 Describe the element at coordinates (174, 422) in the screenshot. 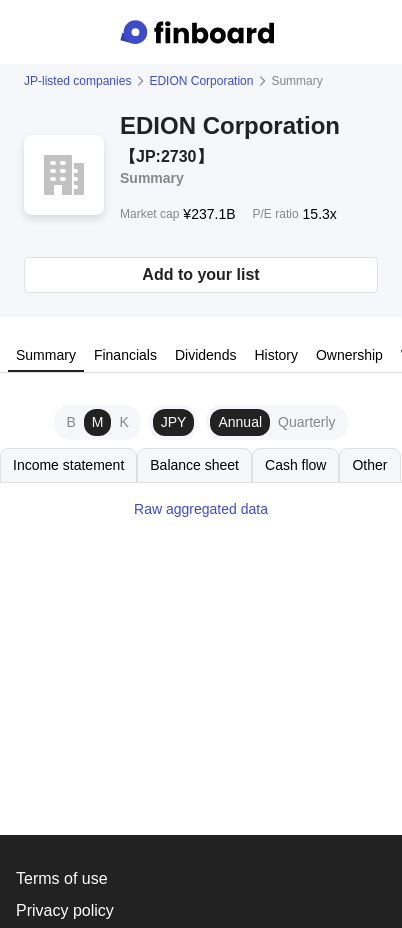

I see `JPY` at that location.